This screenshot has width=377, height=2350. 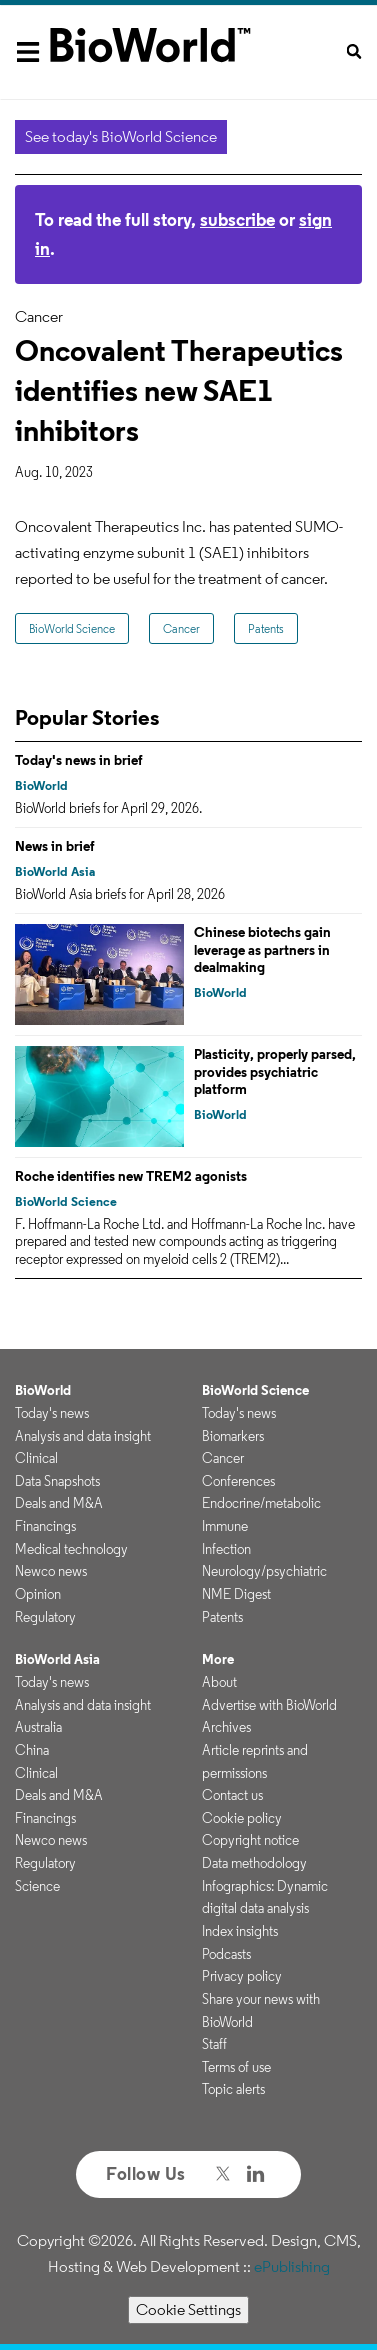 What do you see at coordinates (233, 2089) in the screenshot?
I see `Topic alerts` at bounding box center [233, 2089].